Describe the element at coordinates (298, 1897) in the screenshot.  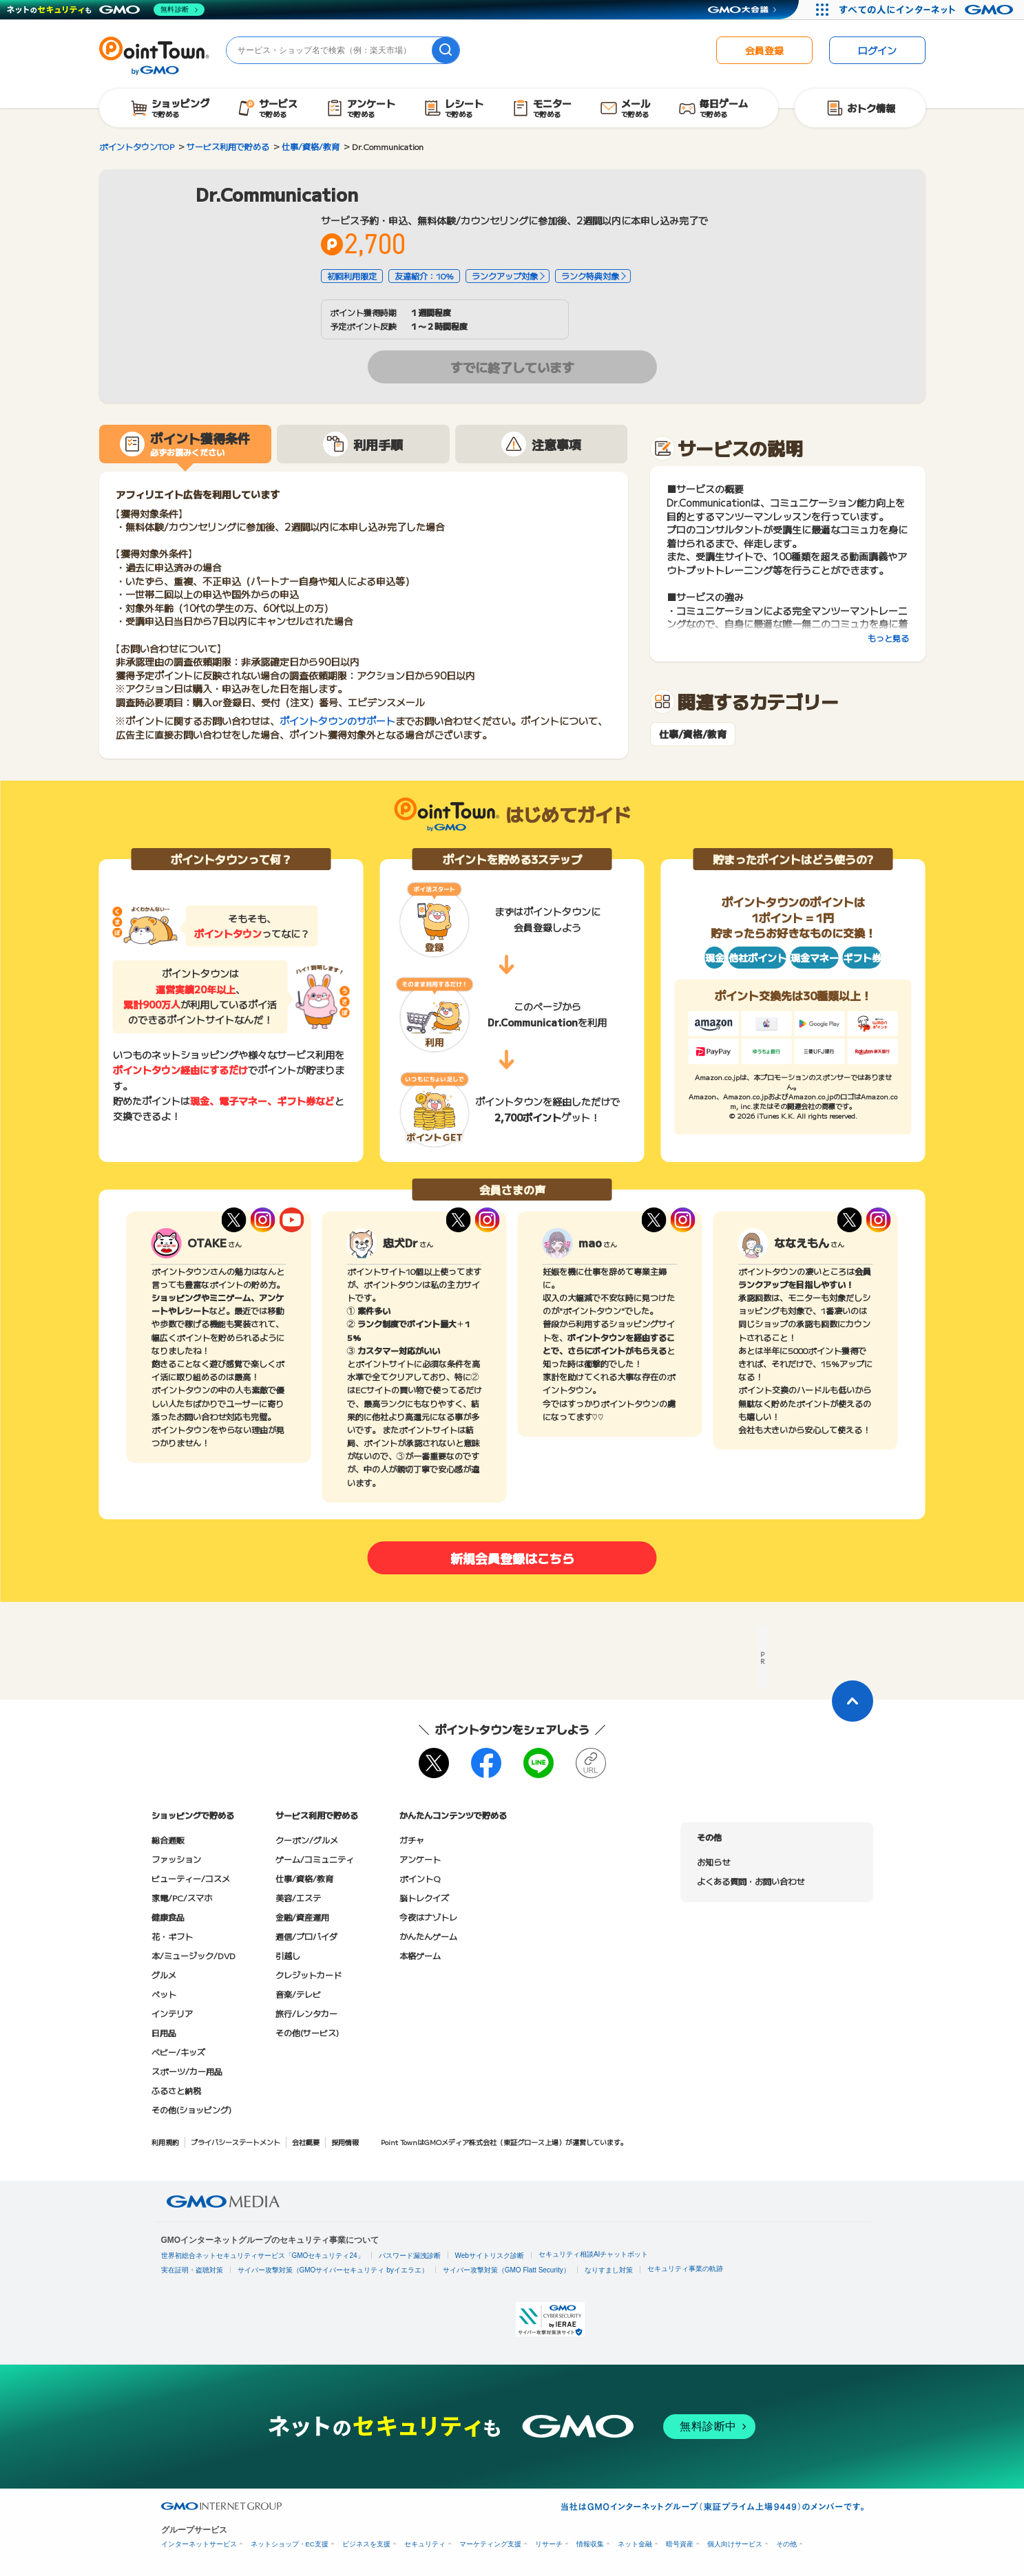
I see `美容/エステ` at that location.